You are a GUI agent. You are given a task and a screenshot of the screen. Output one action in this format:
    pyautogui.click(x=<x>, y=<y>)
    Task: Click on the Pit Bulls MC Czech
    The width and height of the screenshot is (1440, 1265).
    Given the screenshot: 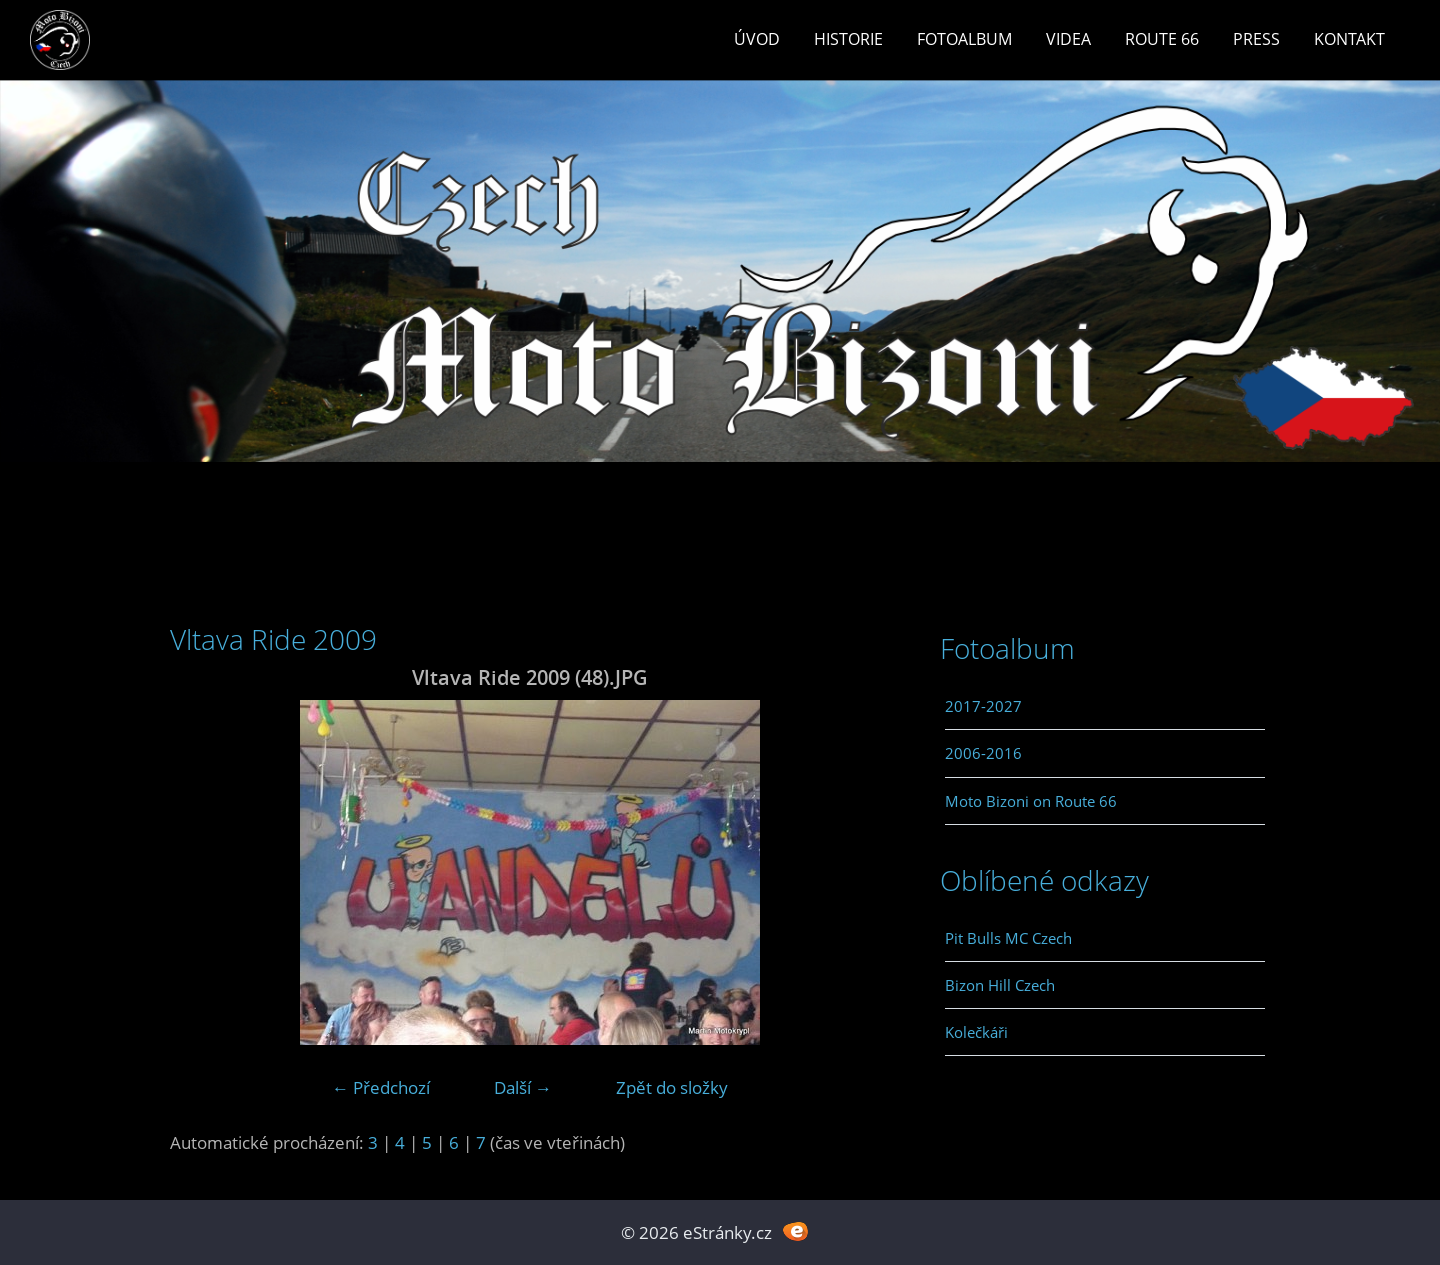 What is the action you would take?
    pyautogui.click(x=1008, y=938)
    